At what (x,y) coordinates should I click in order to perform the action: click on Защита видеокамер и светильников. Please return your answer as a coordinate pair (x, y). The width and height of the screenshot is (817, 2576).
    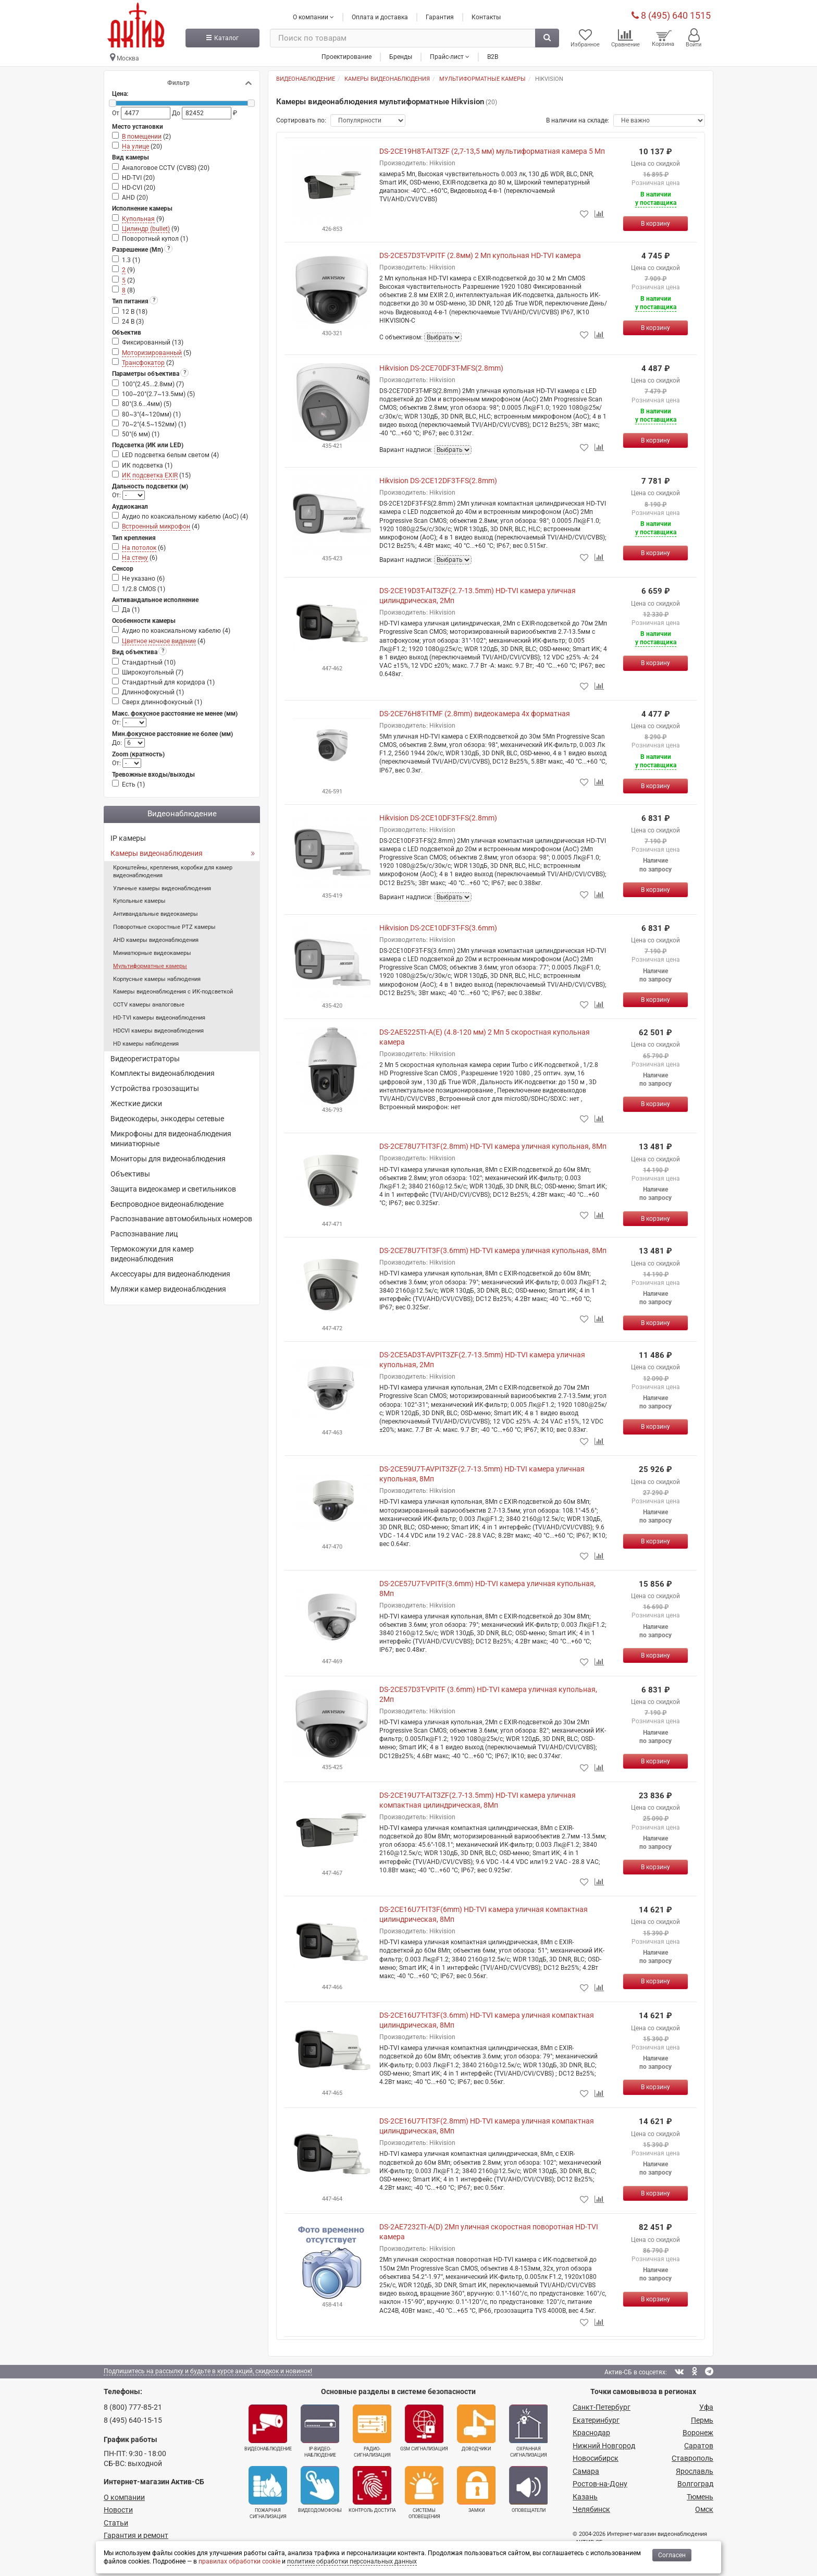
    Looking at the image, I should click on (173, 1189).